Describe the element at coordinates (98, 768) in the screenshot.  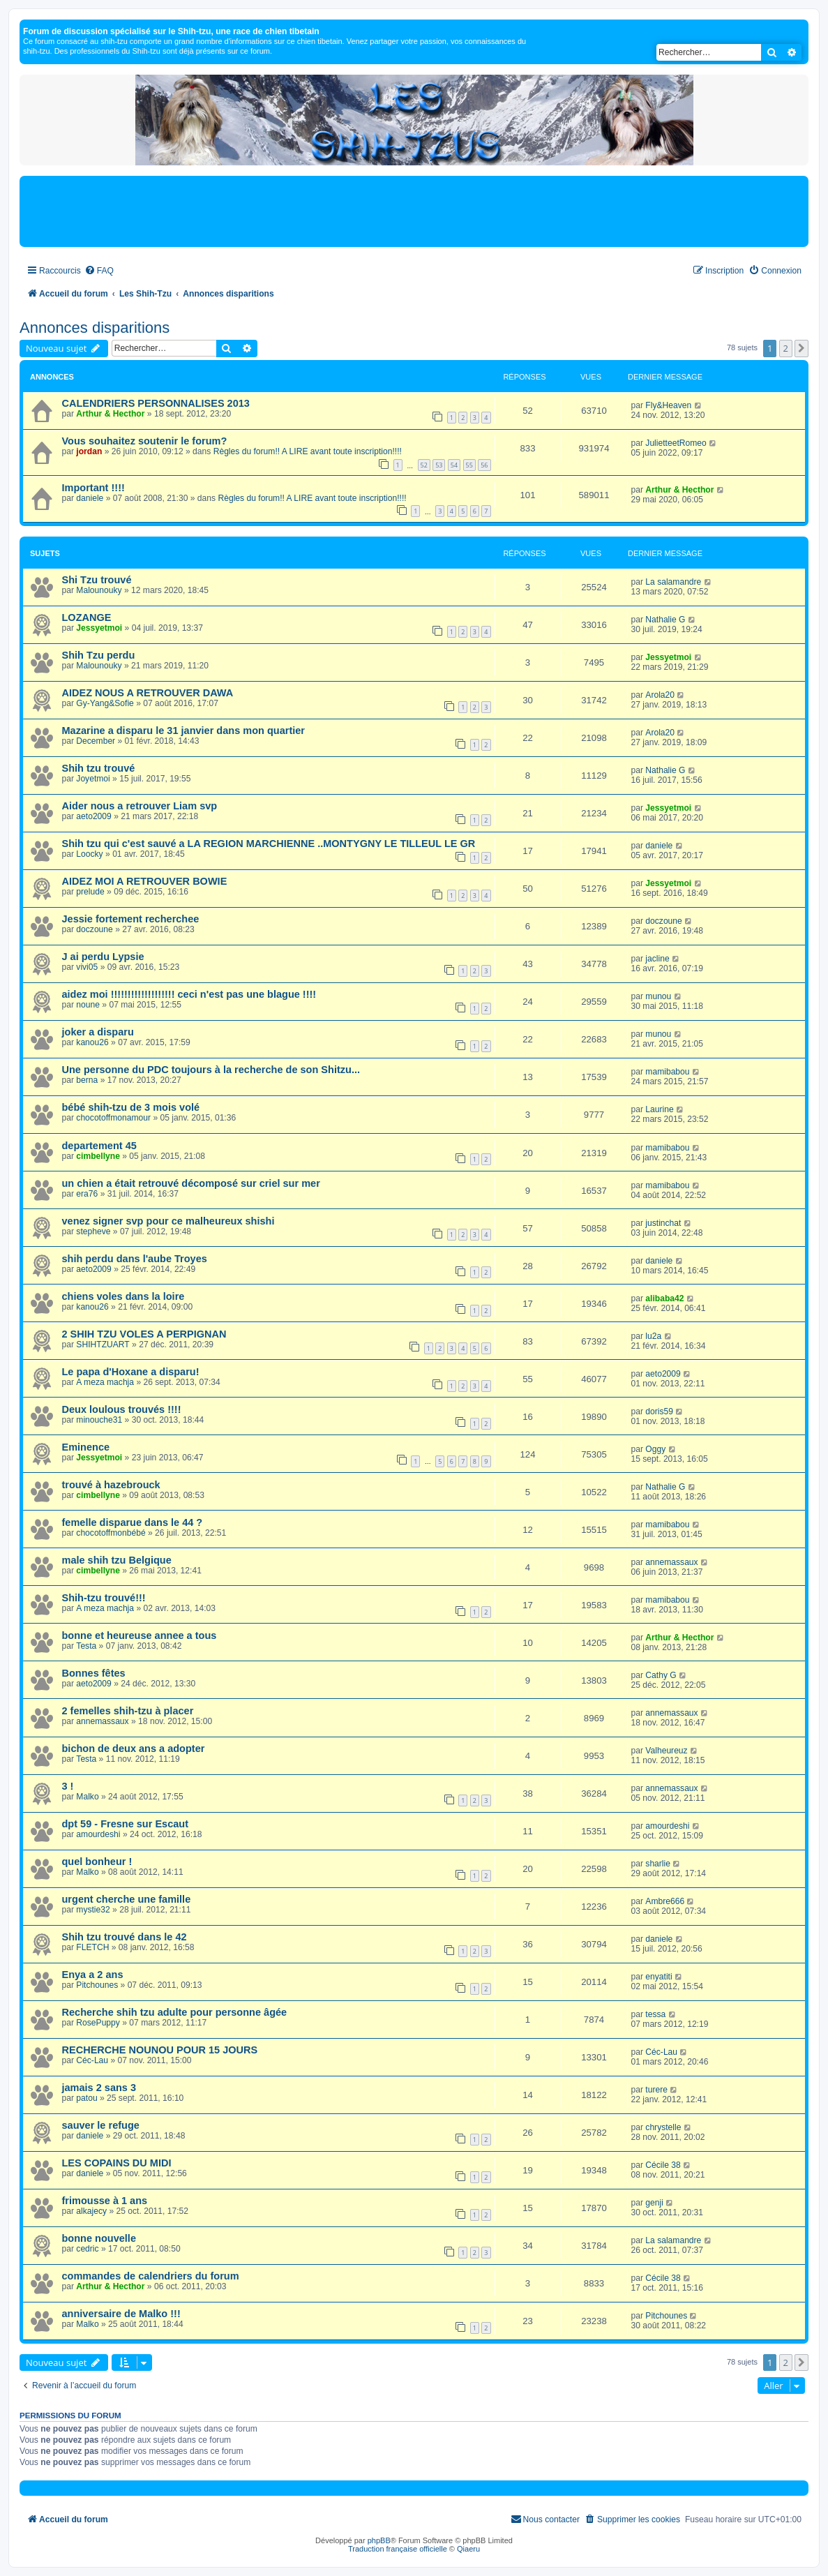
I see `Shih tzu trouvé` at that location.